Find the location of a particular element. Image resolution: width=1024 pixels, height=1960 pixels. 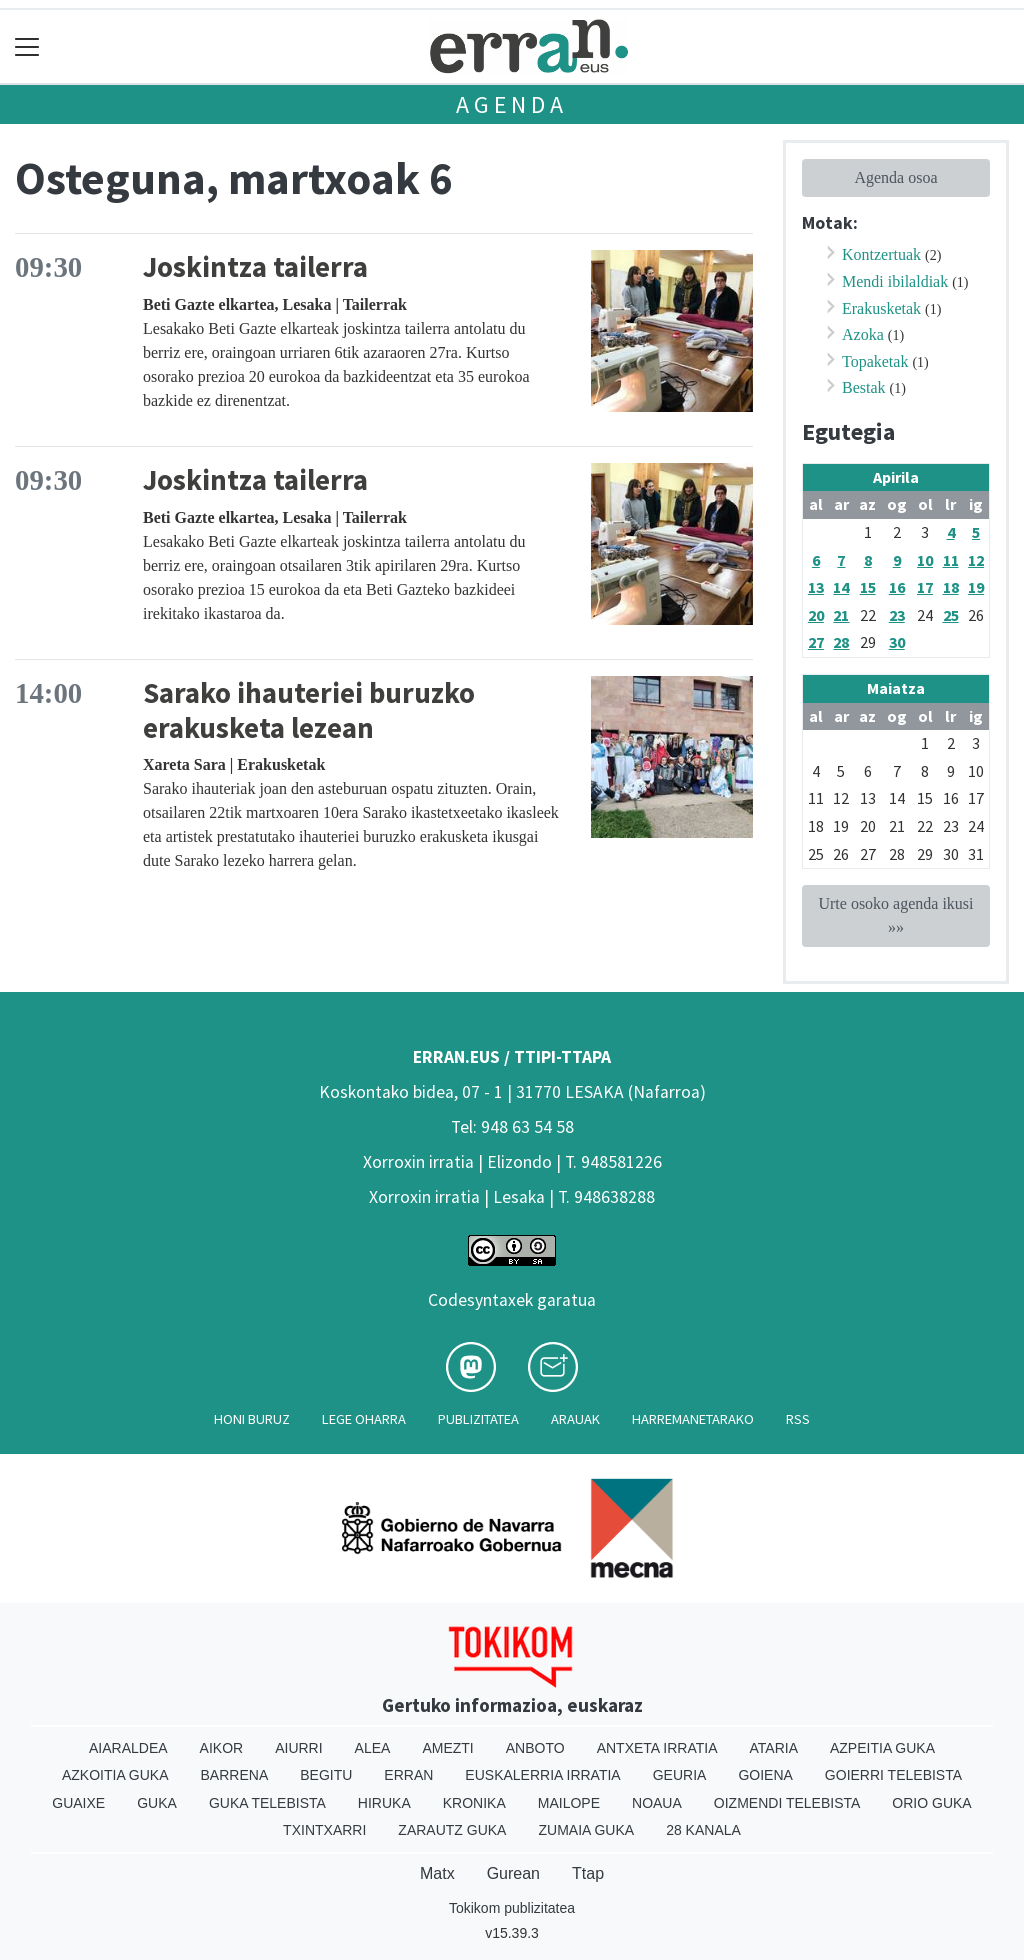

Orio Guka is located at coordinates (931, 1803).